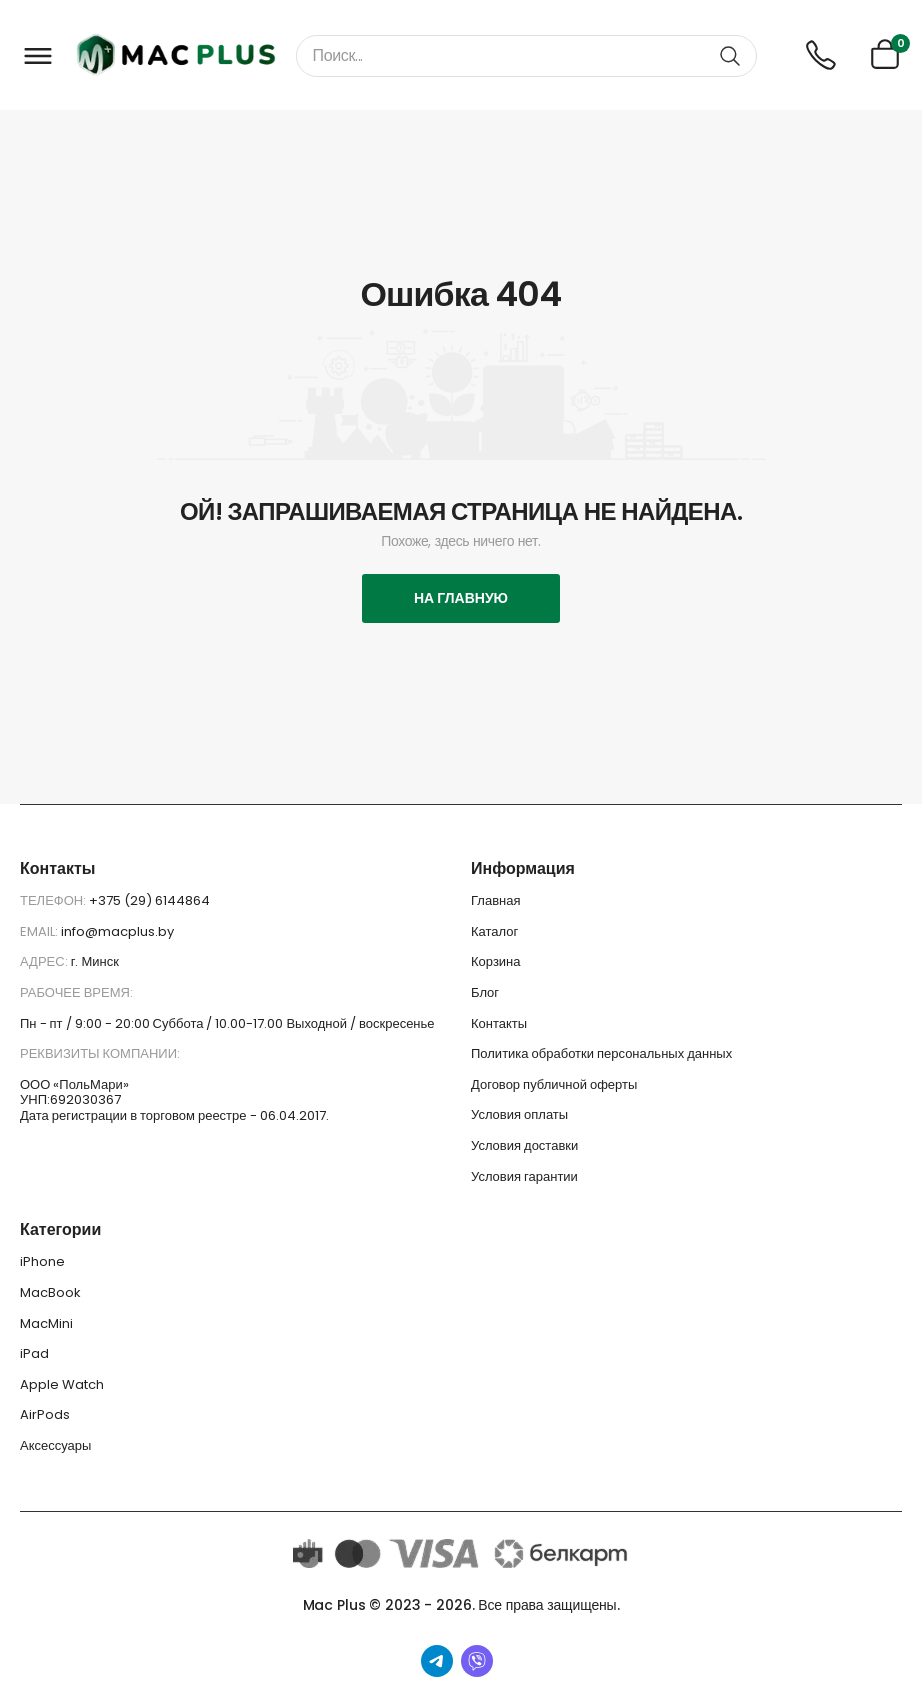 This screenshot has width=922, height=1707. Describe the element at coordinates (62, 1384) in the screenshot. I see `Apple Watch` at that location.